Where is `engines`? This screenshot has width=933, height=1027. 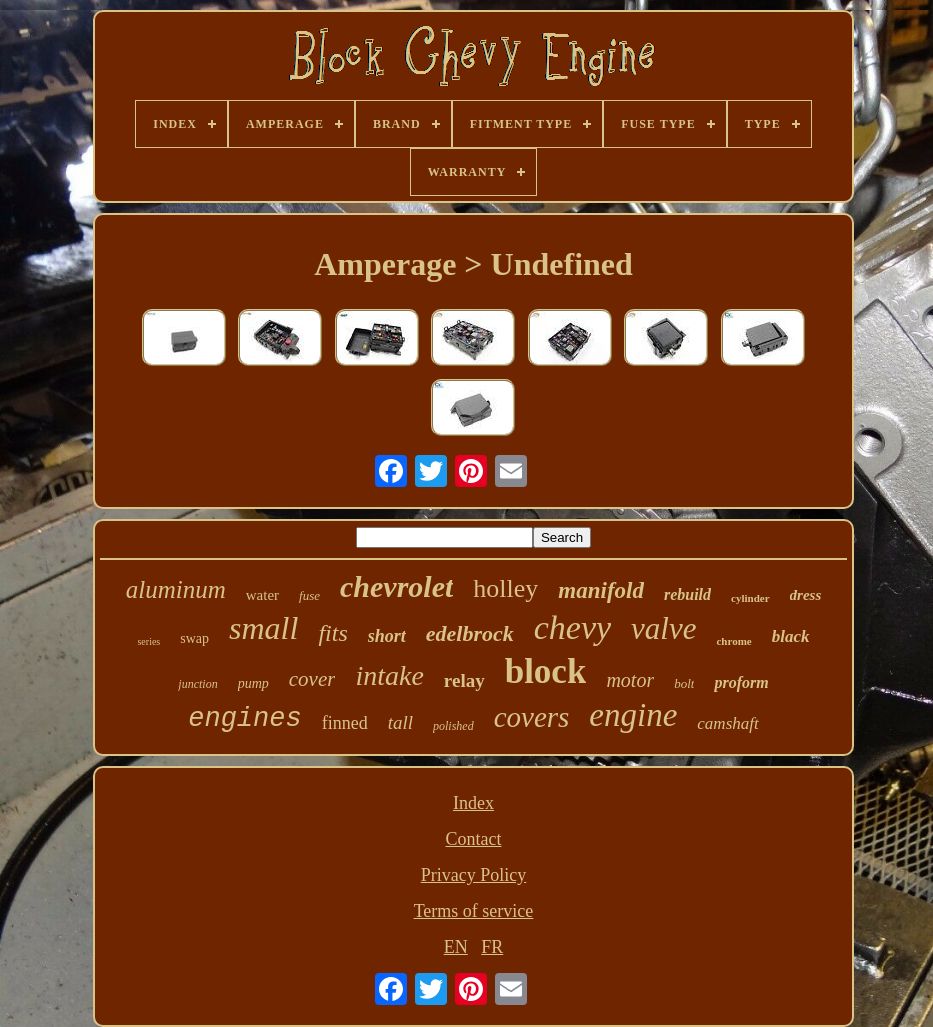 engines is located at coordinates (244, 719).